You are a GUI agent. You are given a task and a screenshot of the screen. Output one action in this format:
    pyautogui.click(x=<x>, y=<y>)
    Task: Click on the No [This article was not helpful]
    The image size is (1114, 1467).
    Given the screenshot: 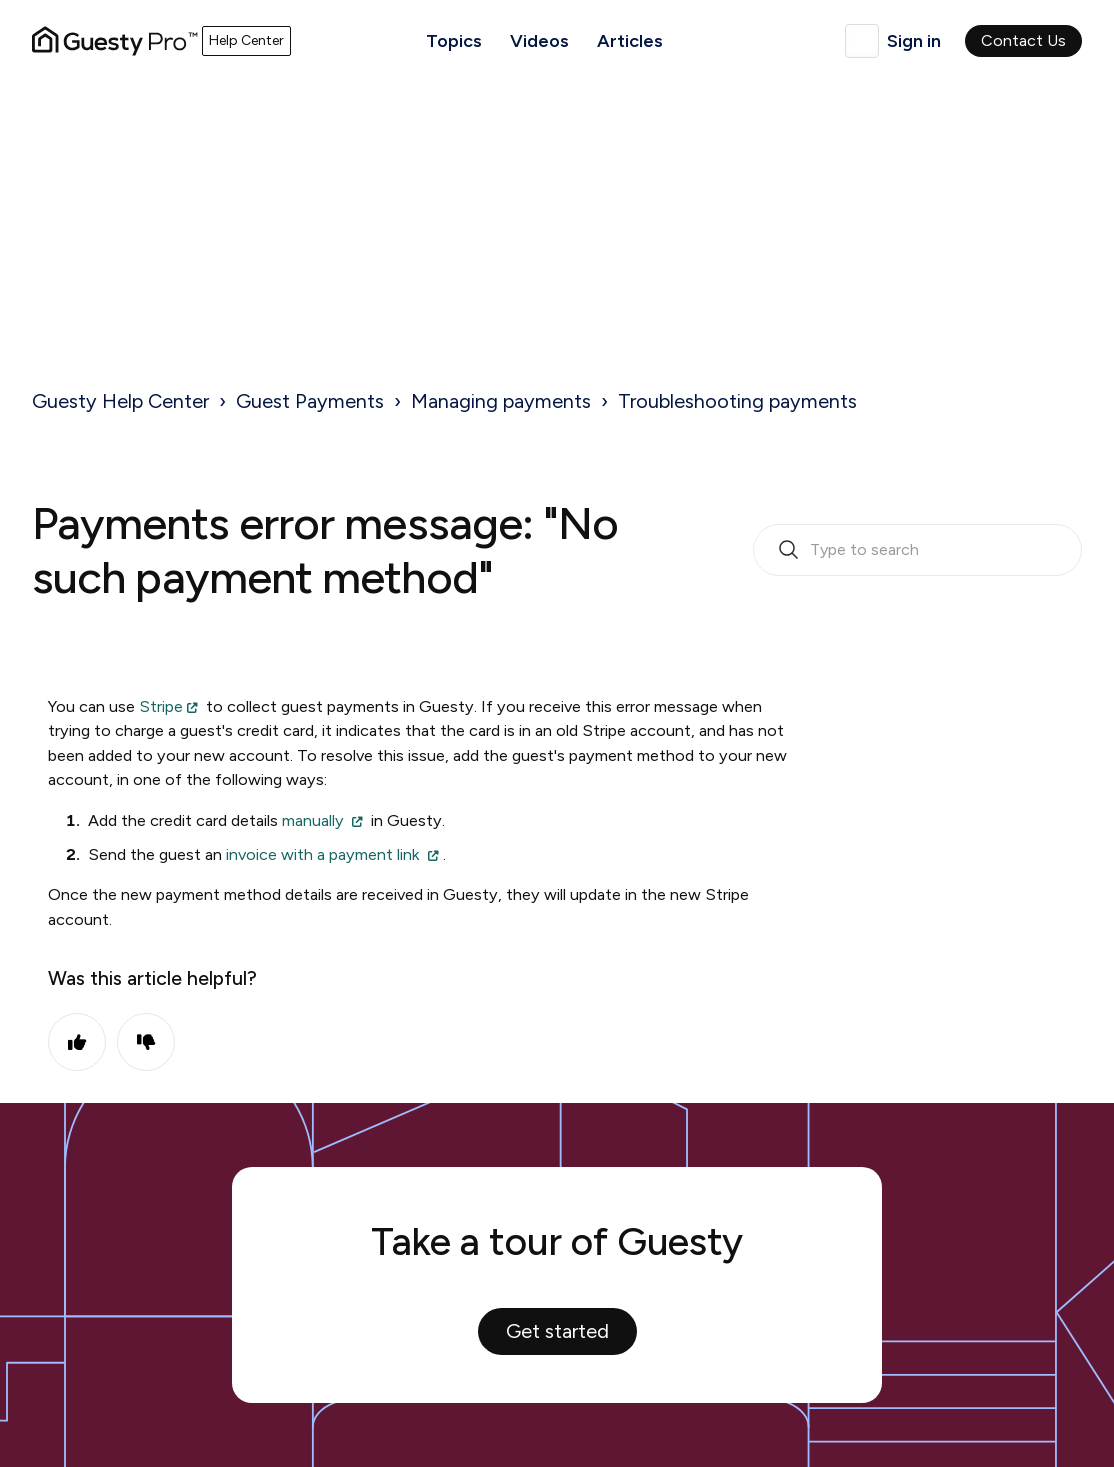 What is the action you would take?
    pyautogui.click(x=146, y=1042)
    